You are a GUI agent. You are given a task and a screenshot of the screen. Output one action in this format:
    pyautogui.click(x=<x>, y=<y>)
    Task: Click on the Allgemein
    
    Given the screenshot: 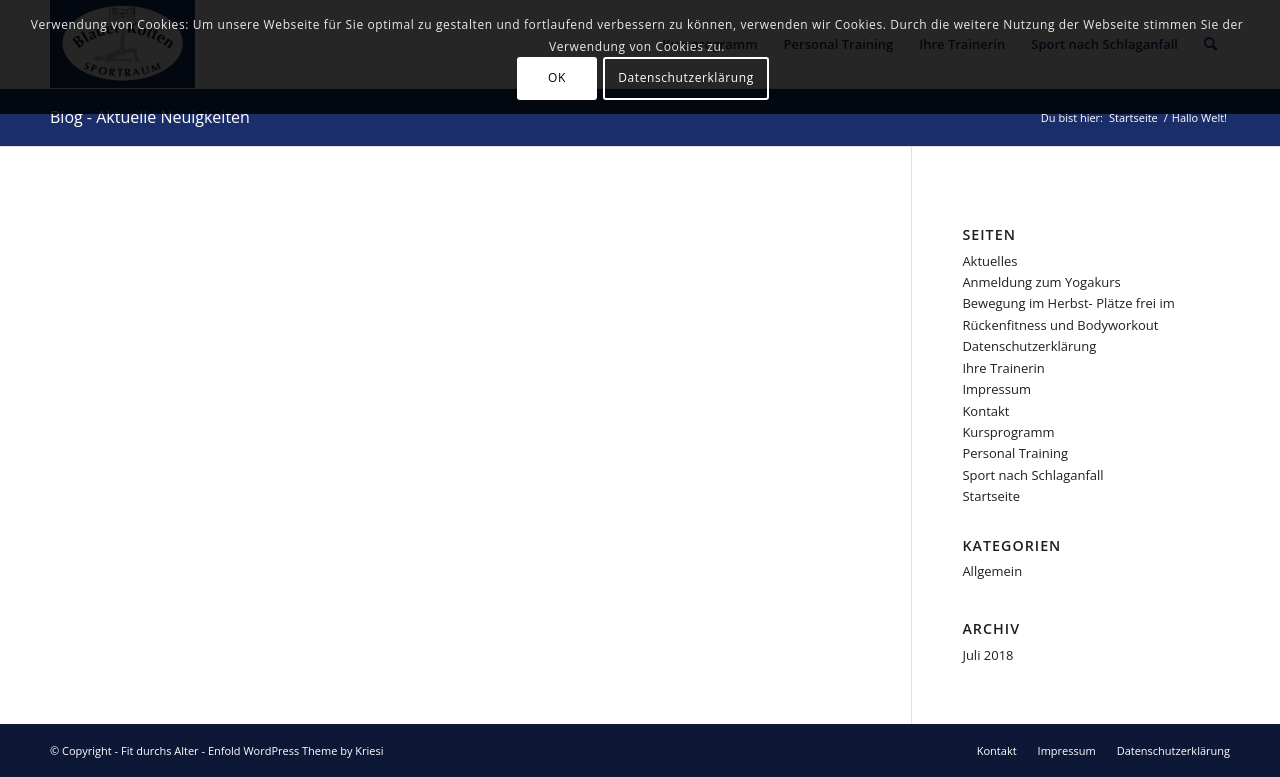 What is the action you would take?
    pyautogui.click(x=992, y=571)
    